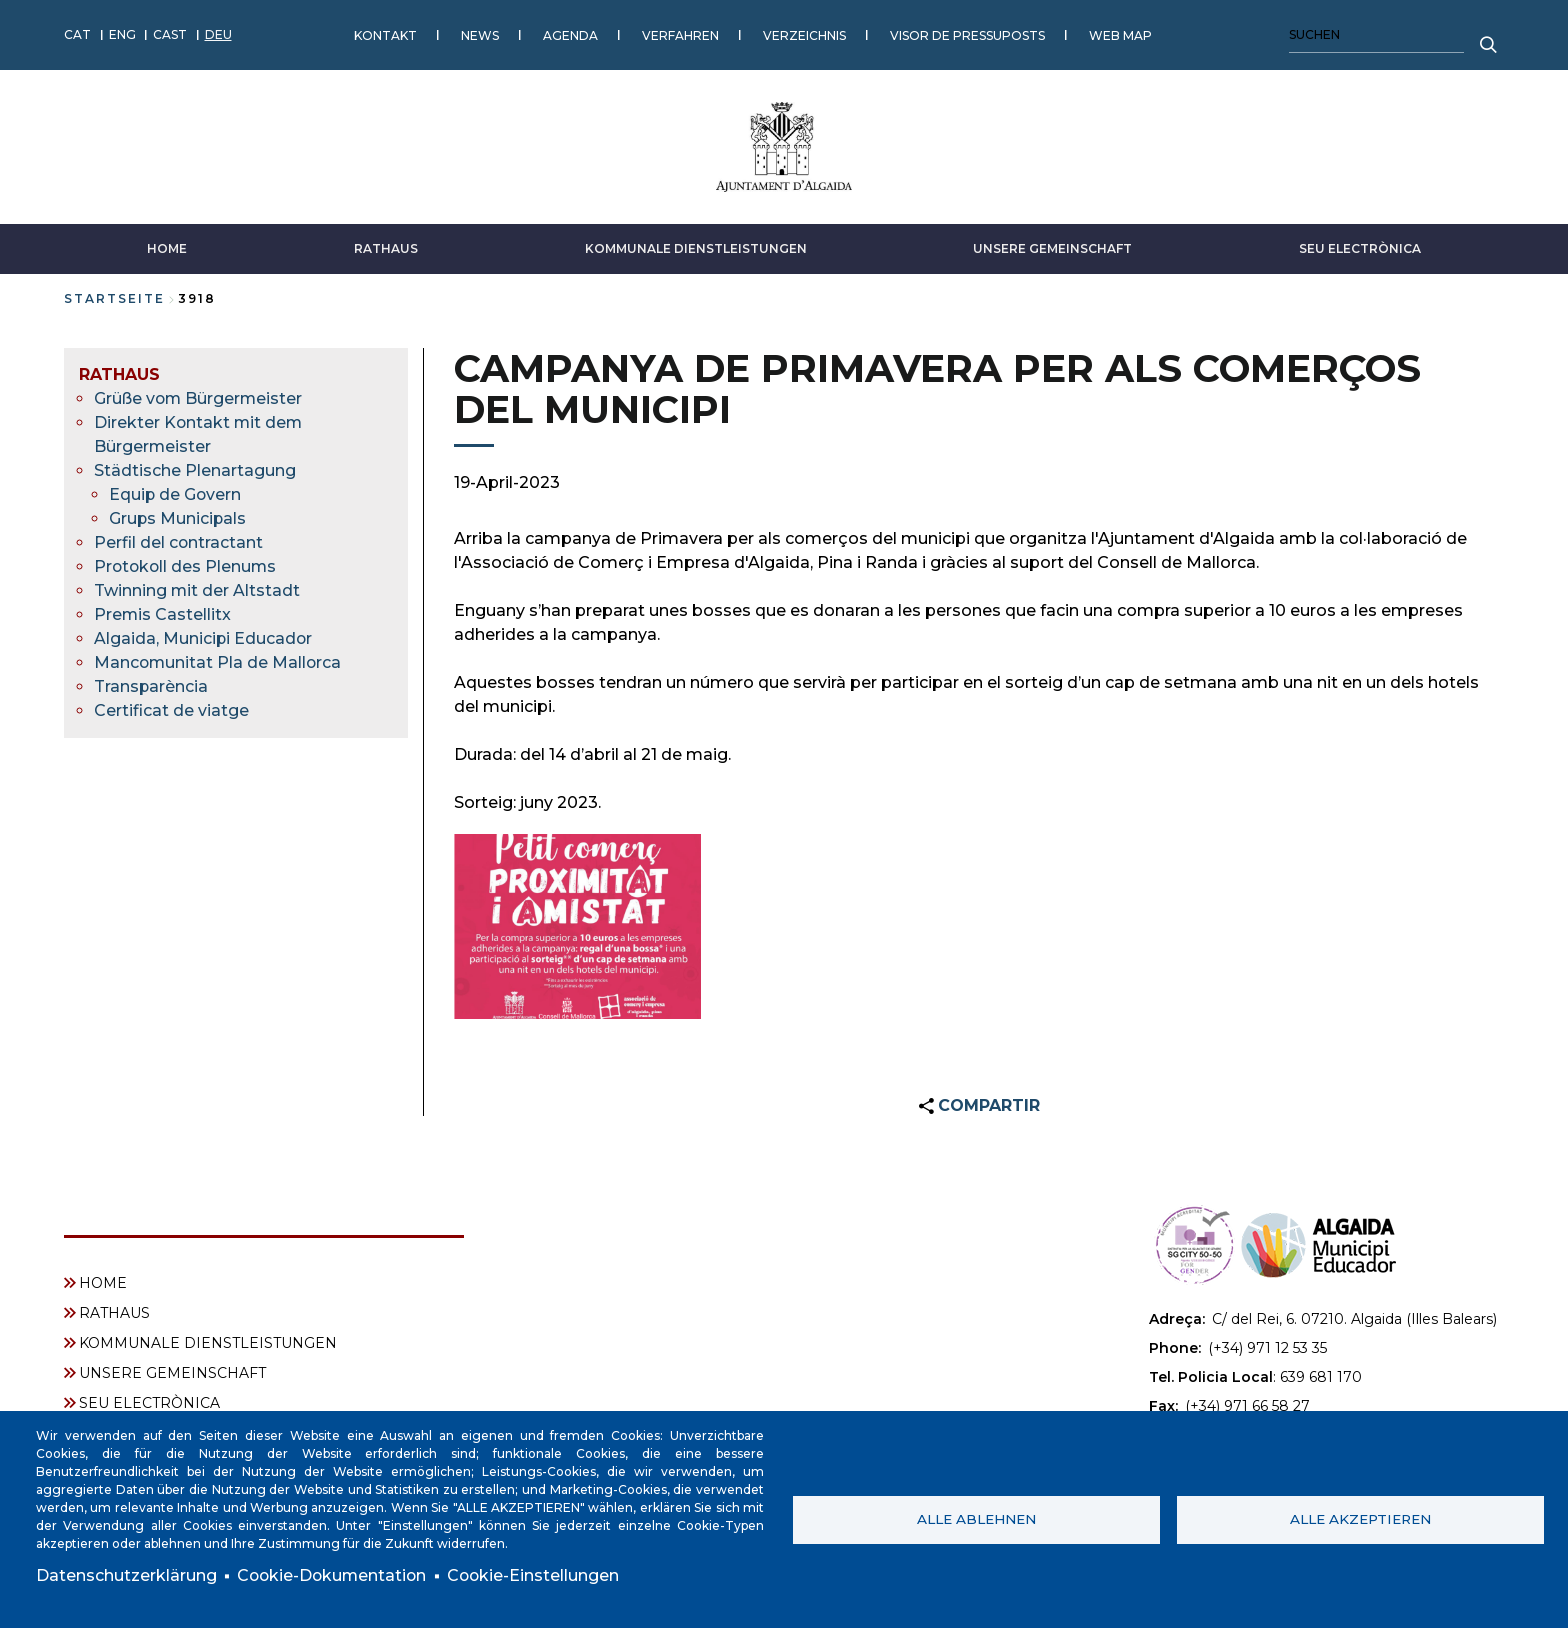  What do you see at coordinates (126, 1575) in the screenshot?
I see `Datenschutzerklärung` at bounding box center [126, 1575].